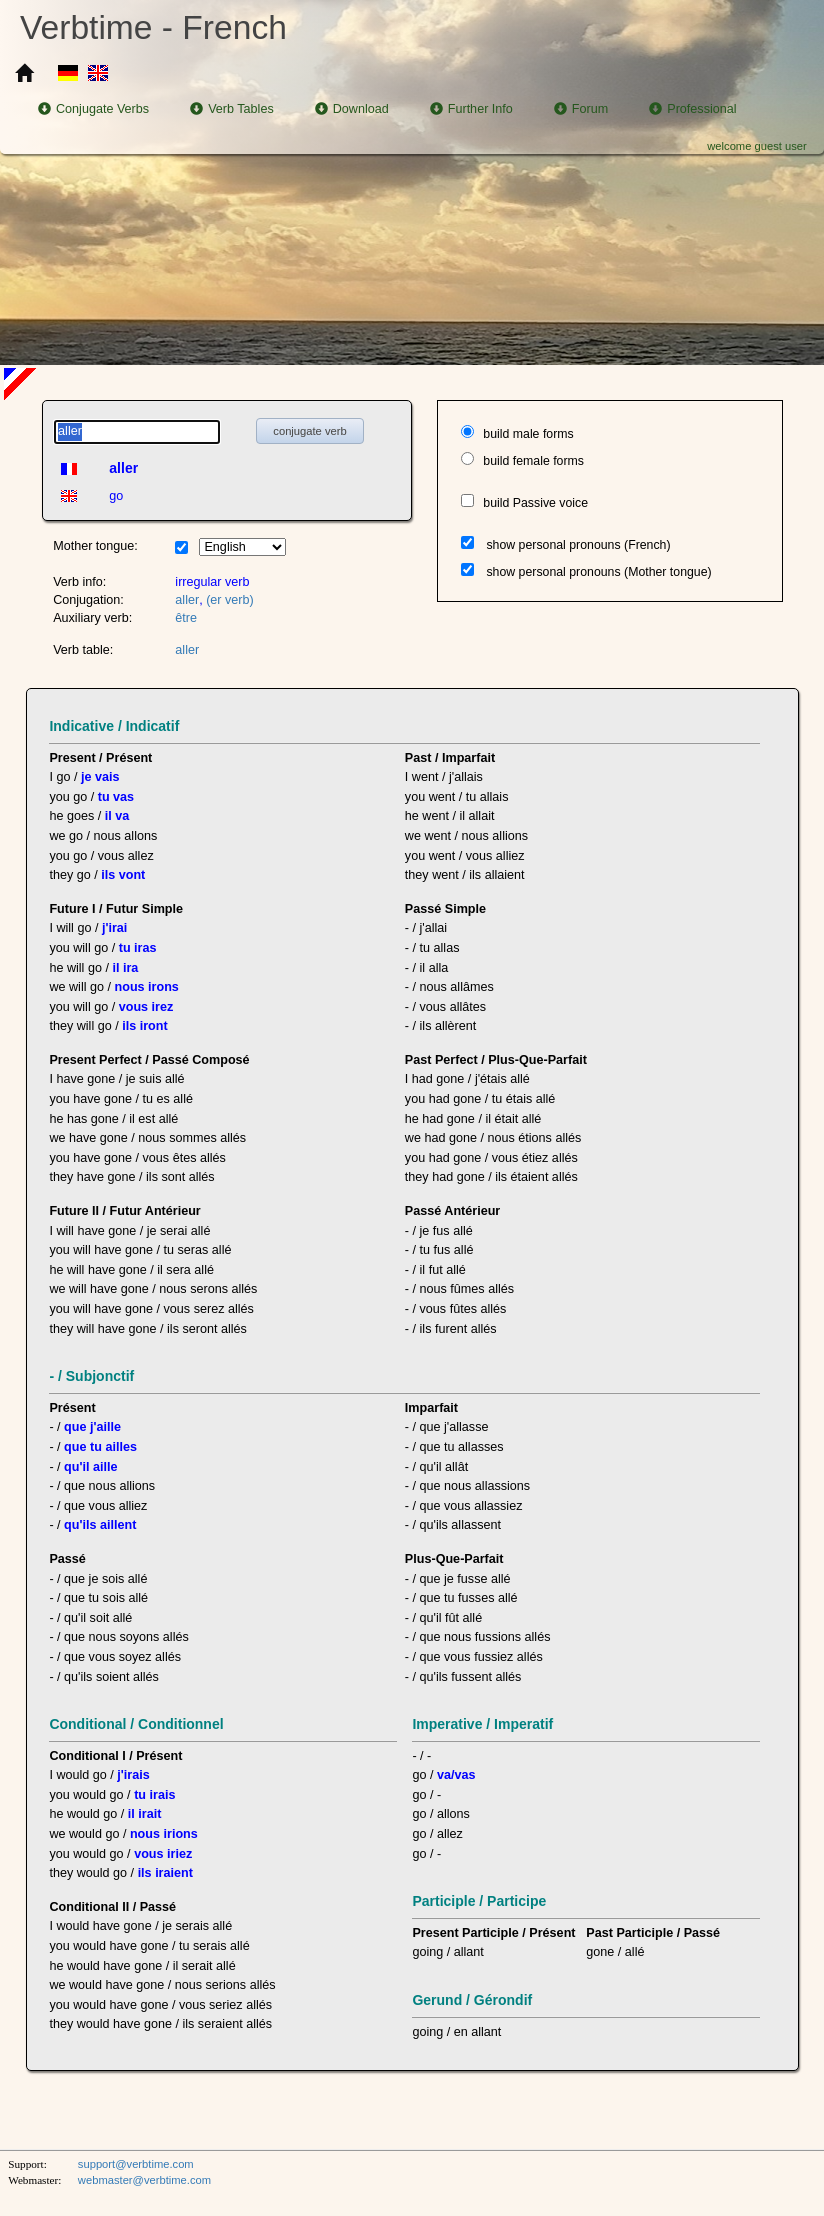  Describe the element at coordinates (692, 109) in the screenshot. I see `Professional` at that location.